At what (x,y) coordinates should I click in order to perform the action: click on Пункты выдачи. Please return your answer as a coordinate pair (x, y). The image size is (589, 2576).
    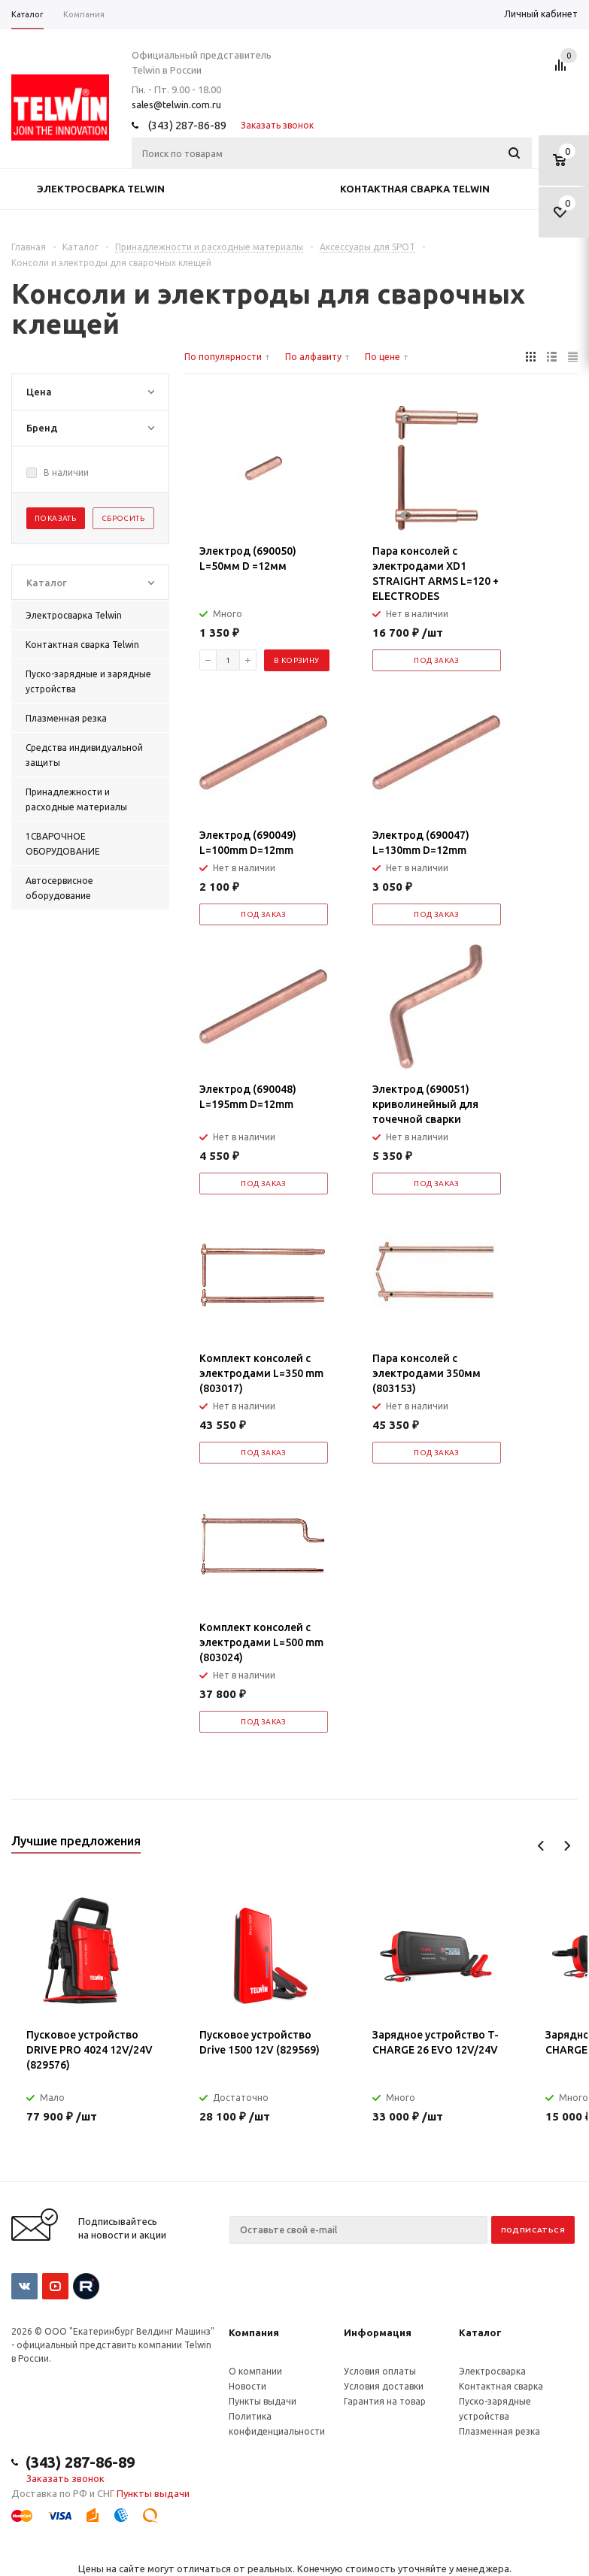
    Looking at the image, I should click on (262, 2401).